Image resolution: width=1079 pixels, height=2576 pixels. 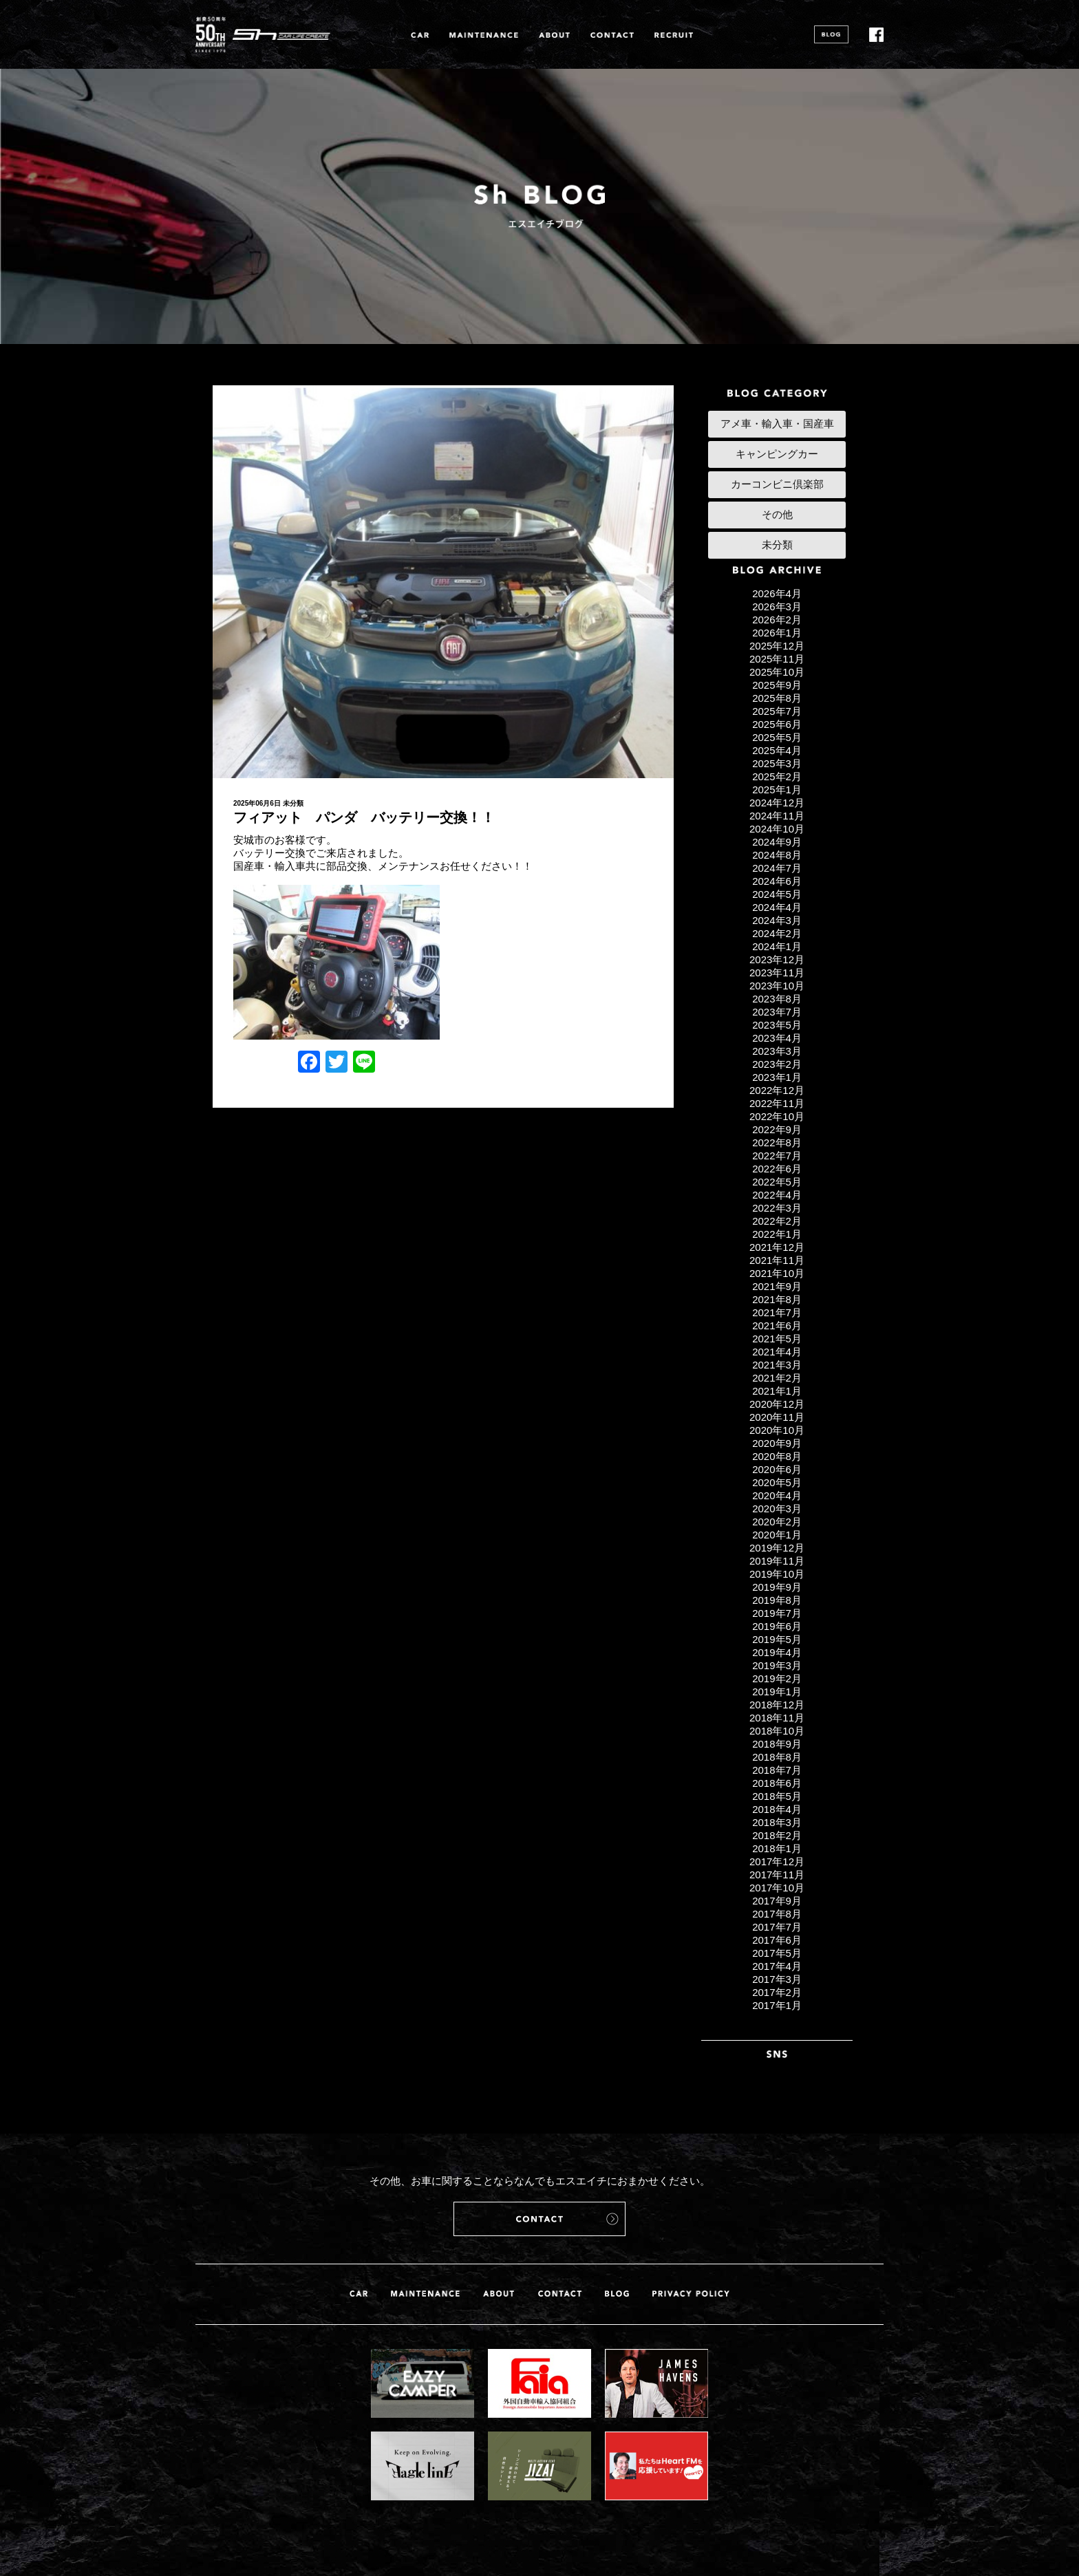 What do you see at coordinates (776, 816) in the screenshot?
I see `2024年11月` at bounding box center [776, 816].